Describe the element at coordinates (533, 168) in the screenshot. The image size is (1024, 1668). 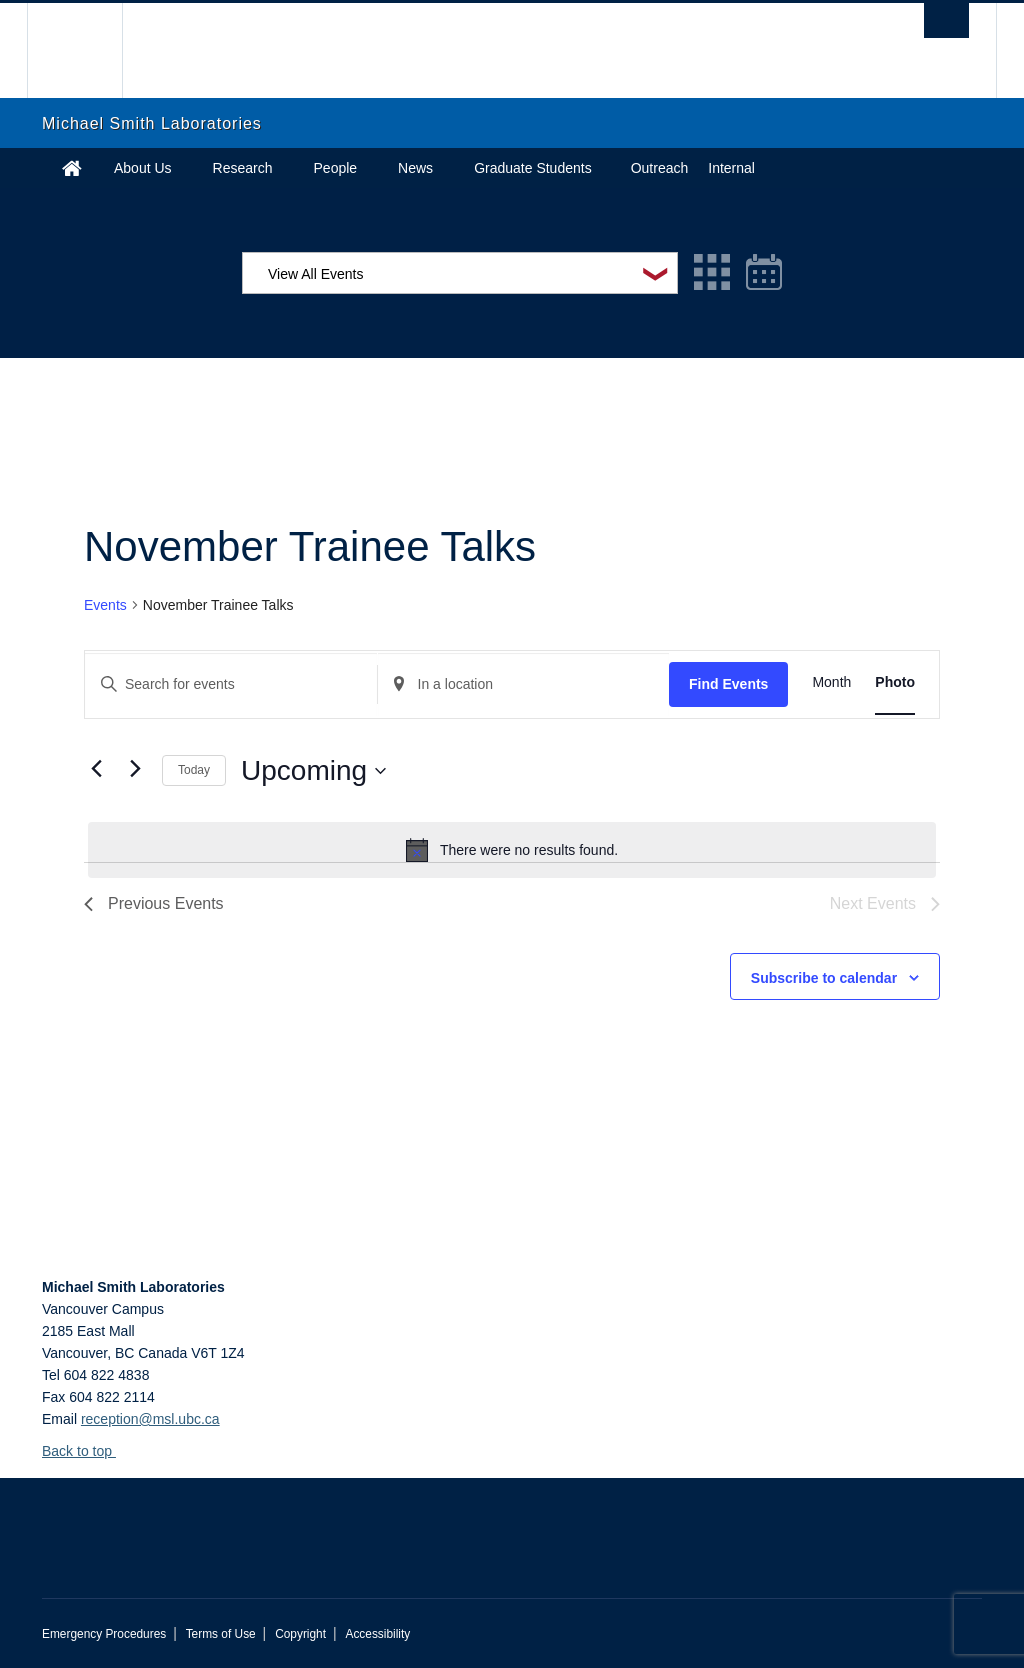
I see `Graduate Students` at that location.